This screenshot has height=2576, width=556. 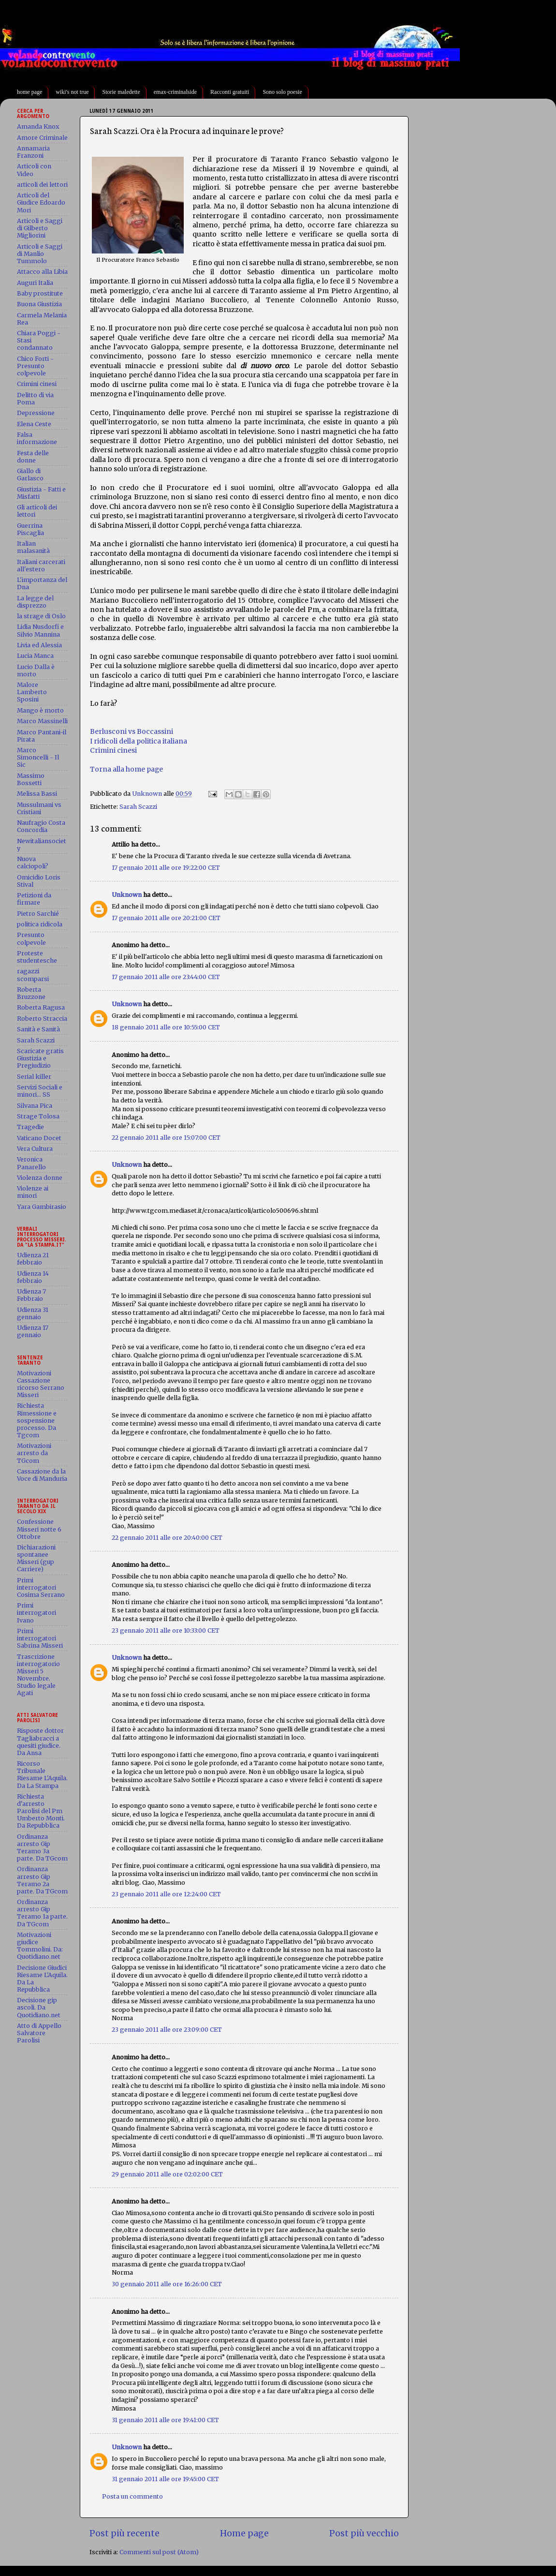 I want to click on Trascrizione interrogatorio Misseri 5 Novembre. Studio legale Agati, so click(x=38, y=1675).